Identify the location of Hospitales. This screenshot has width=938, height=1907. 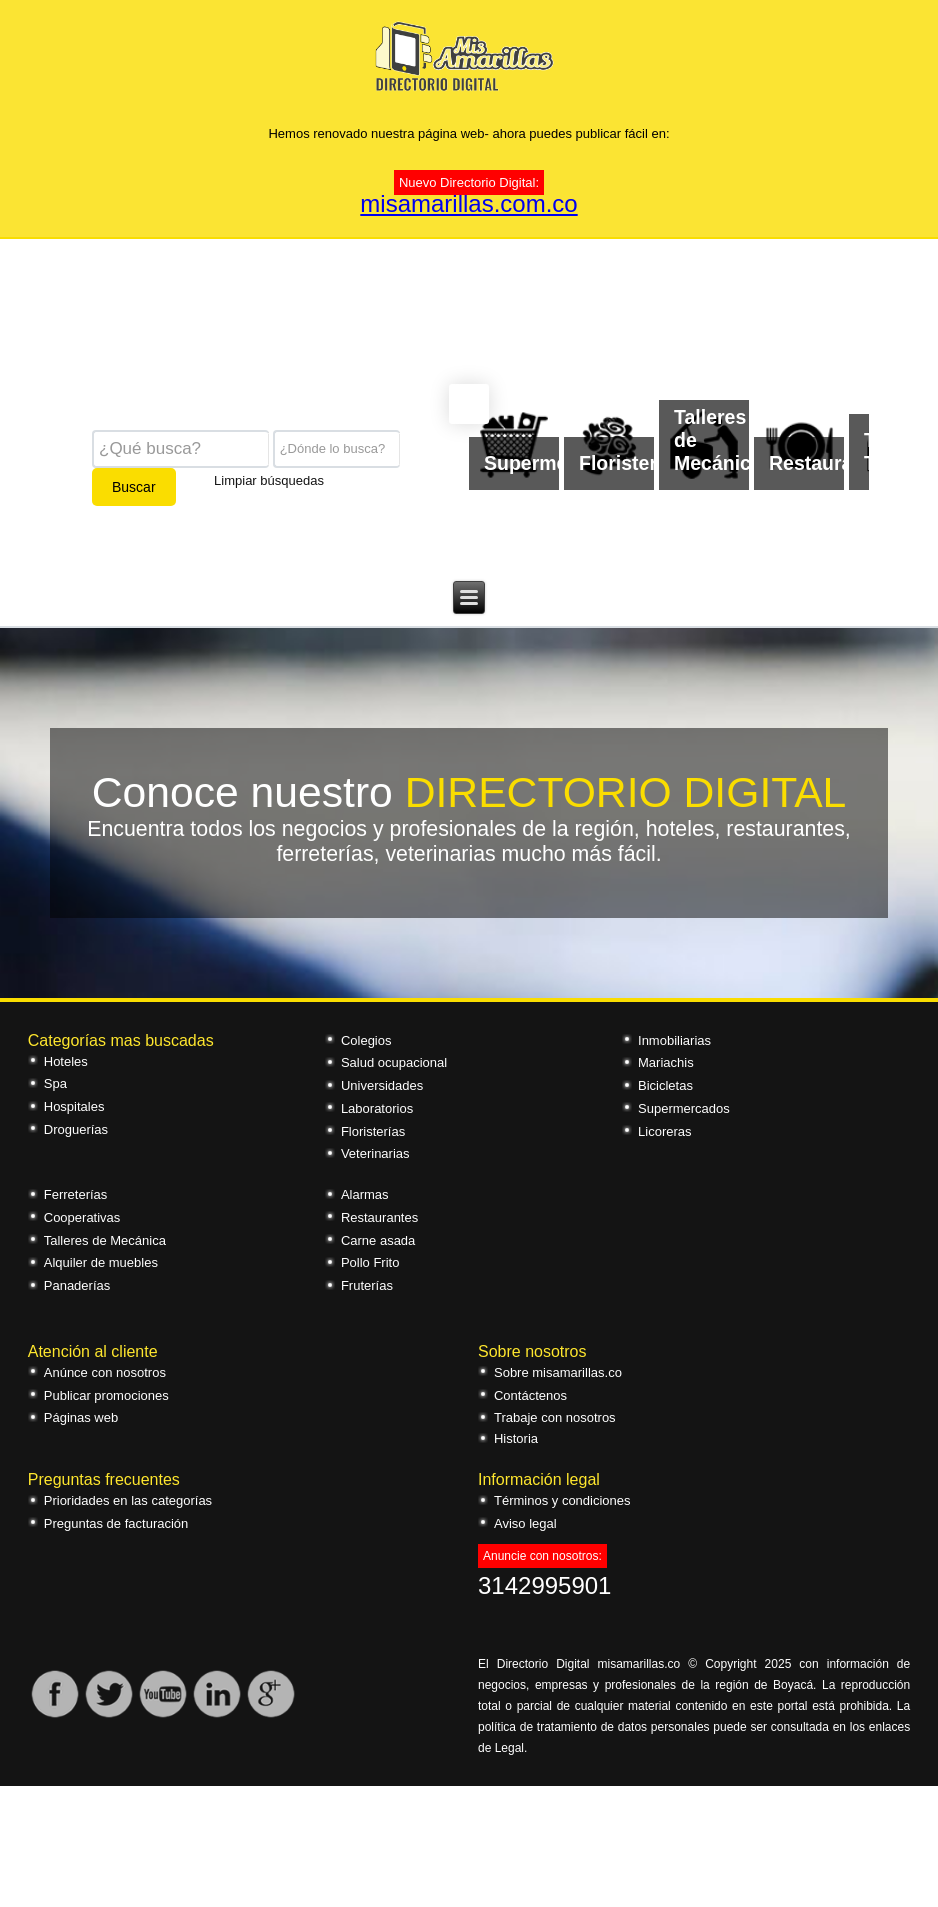
(74, 1106).